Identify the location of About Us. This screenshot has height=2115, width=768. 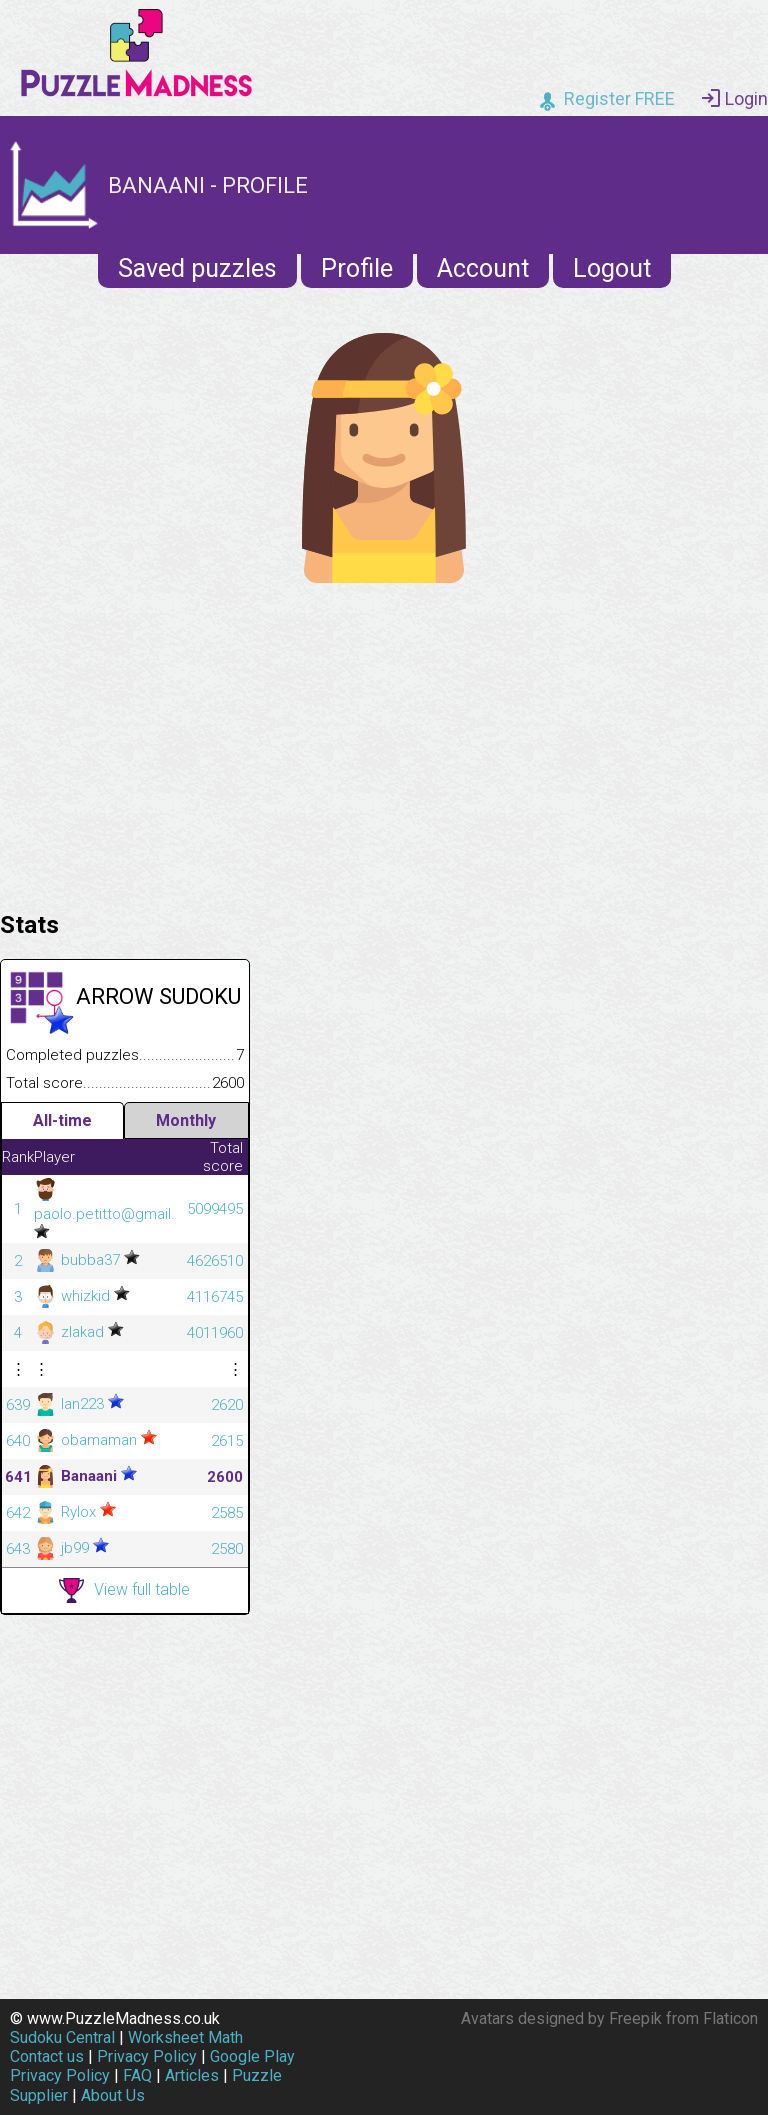
(113, 2095).